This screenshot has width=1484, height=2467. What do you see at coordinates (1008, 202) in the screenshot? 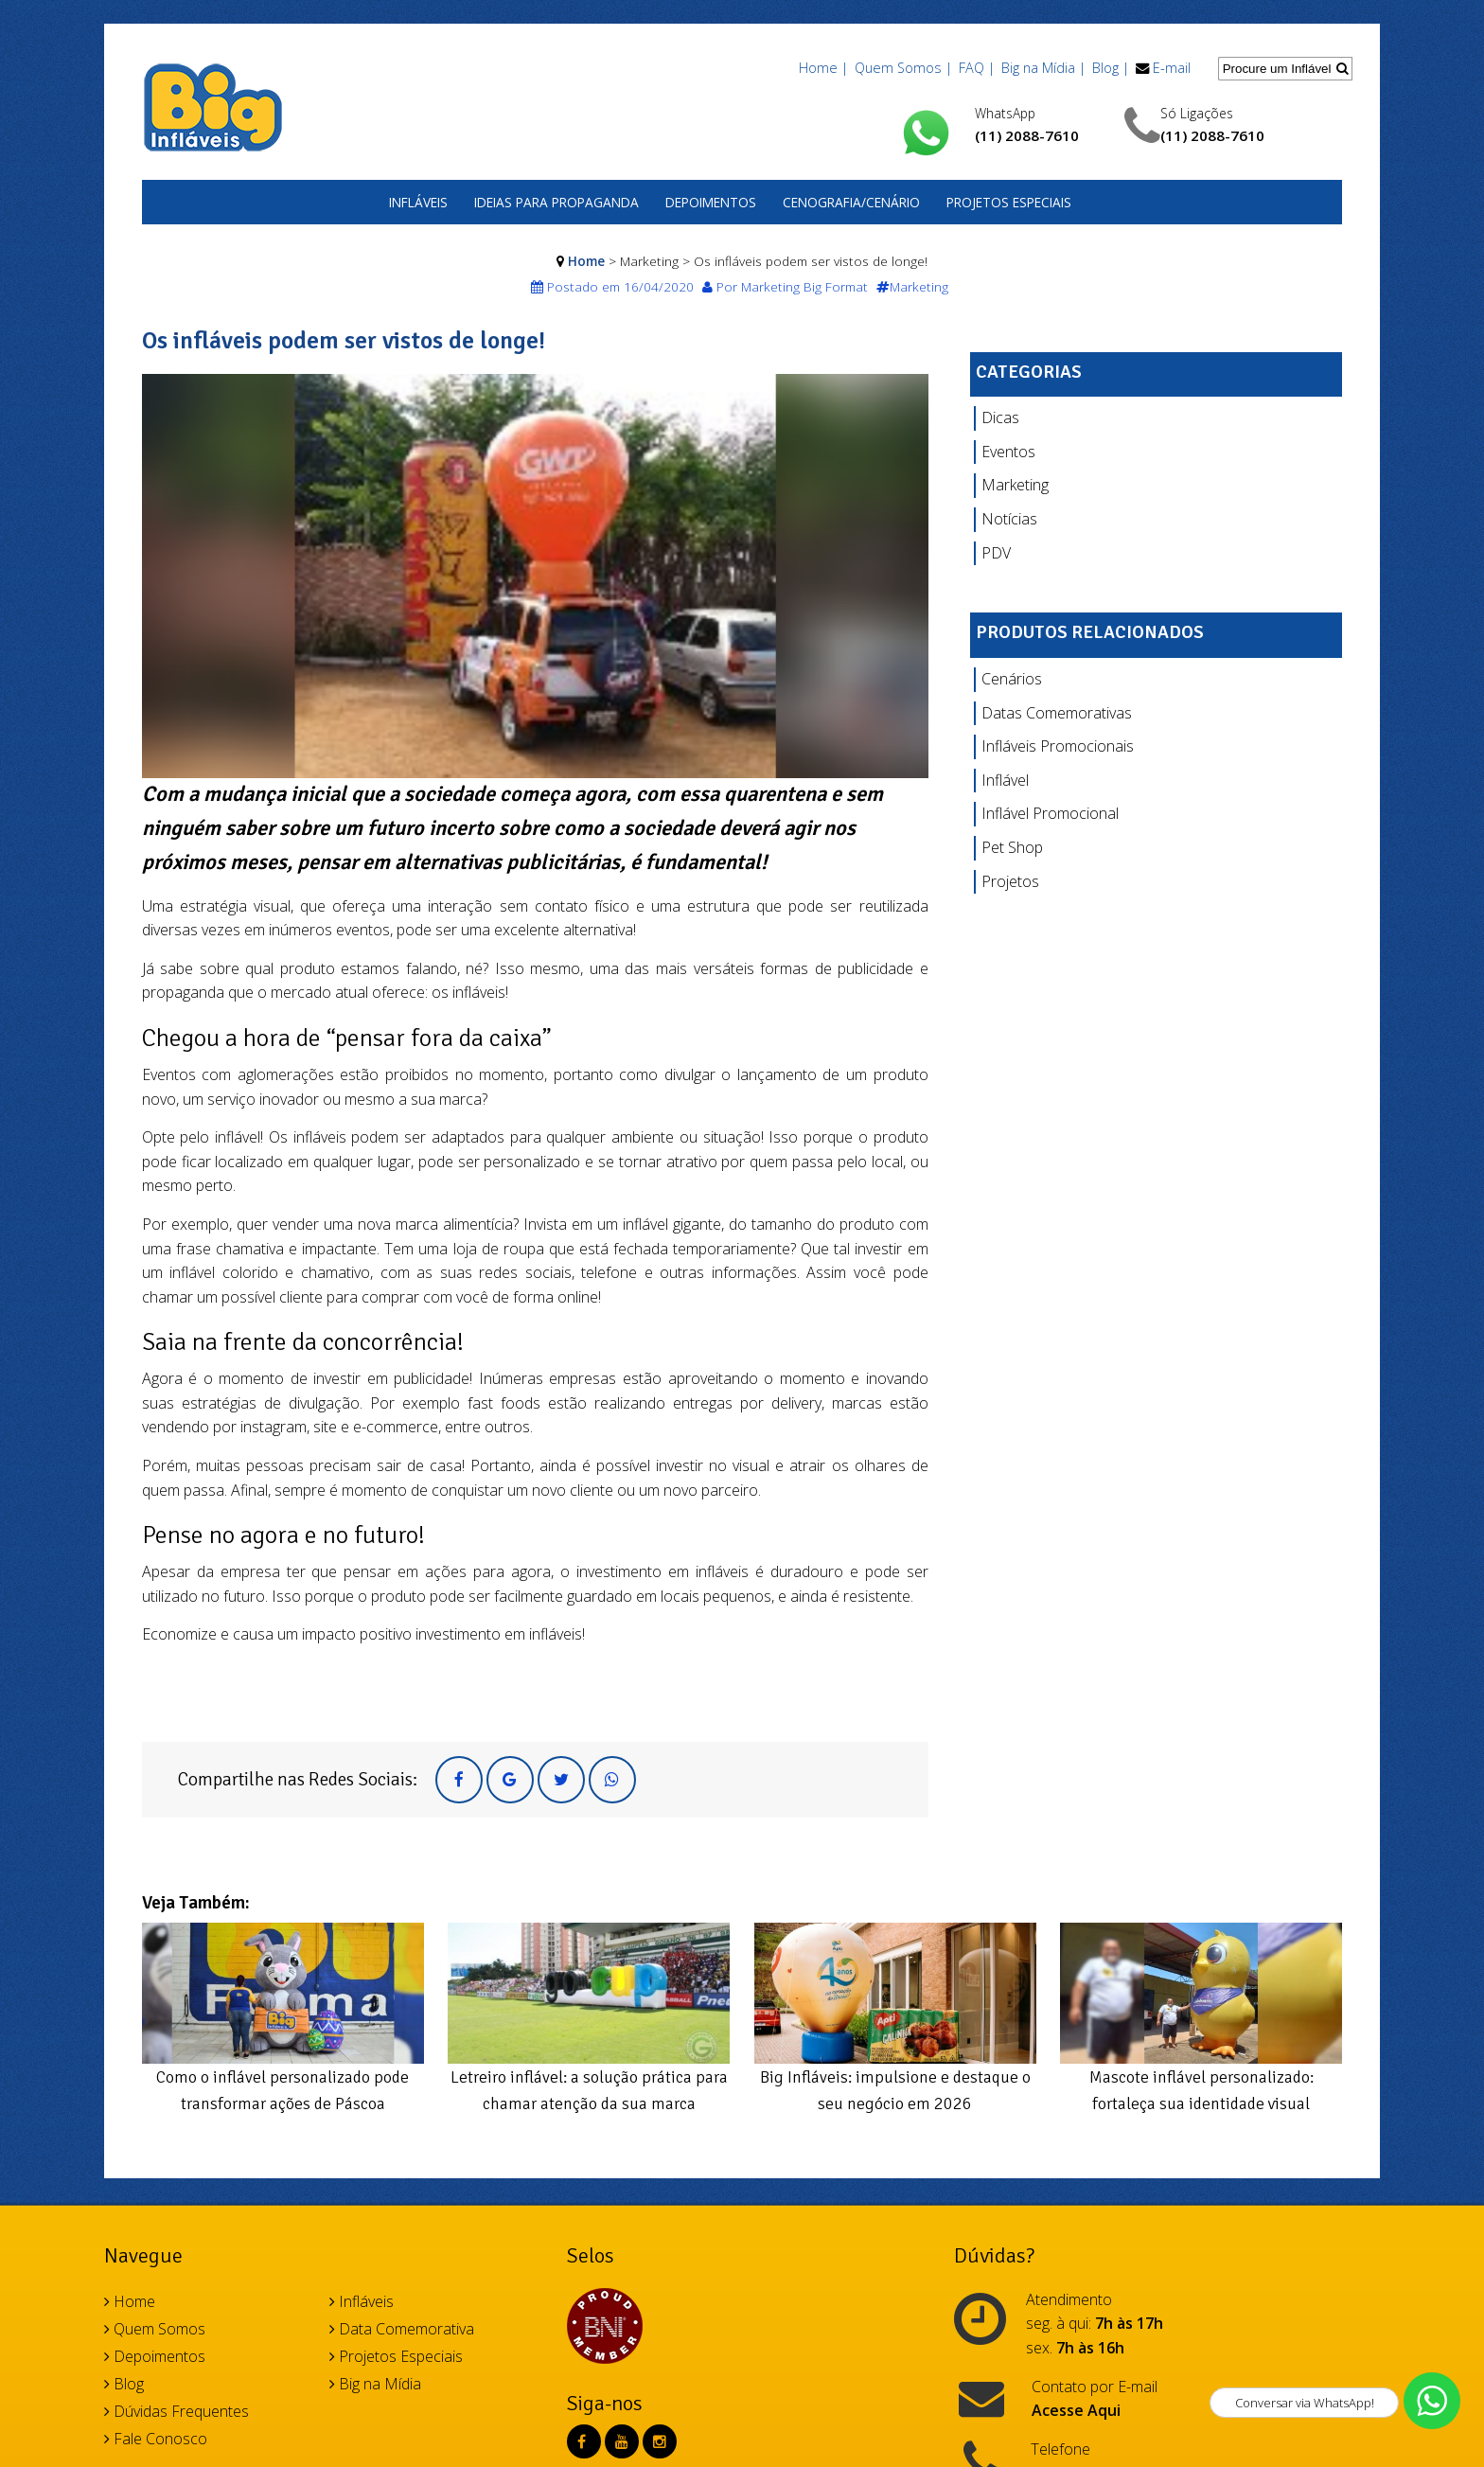
I see `Projetos Especiais` at bounding box center [1008, 202].